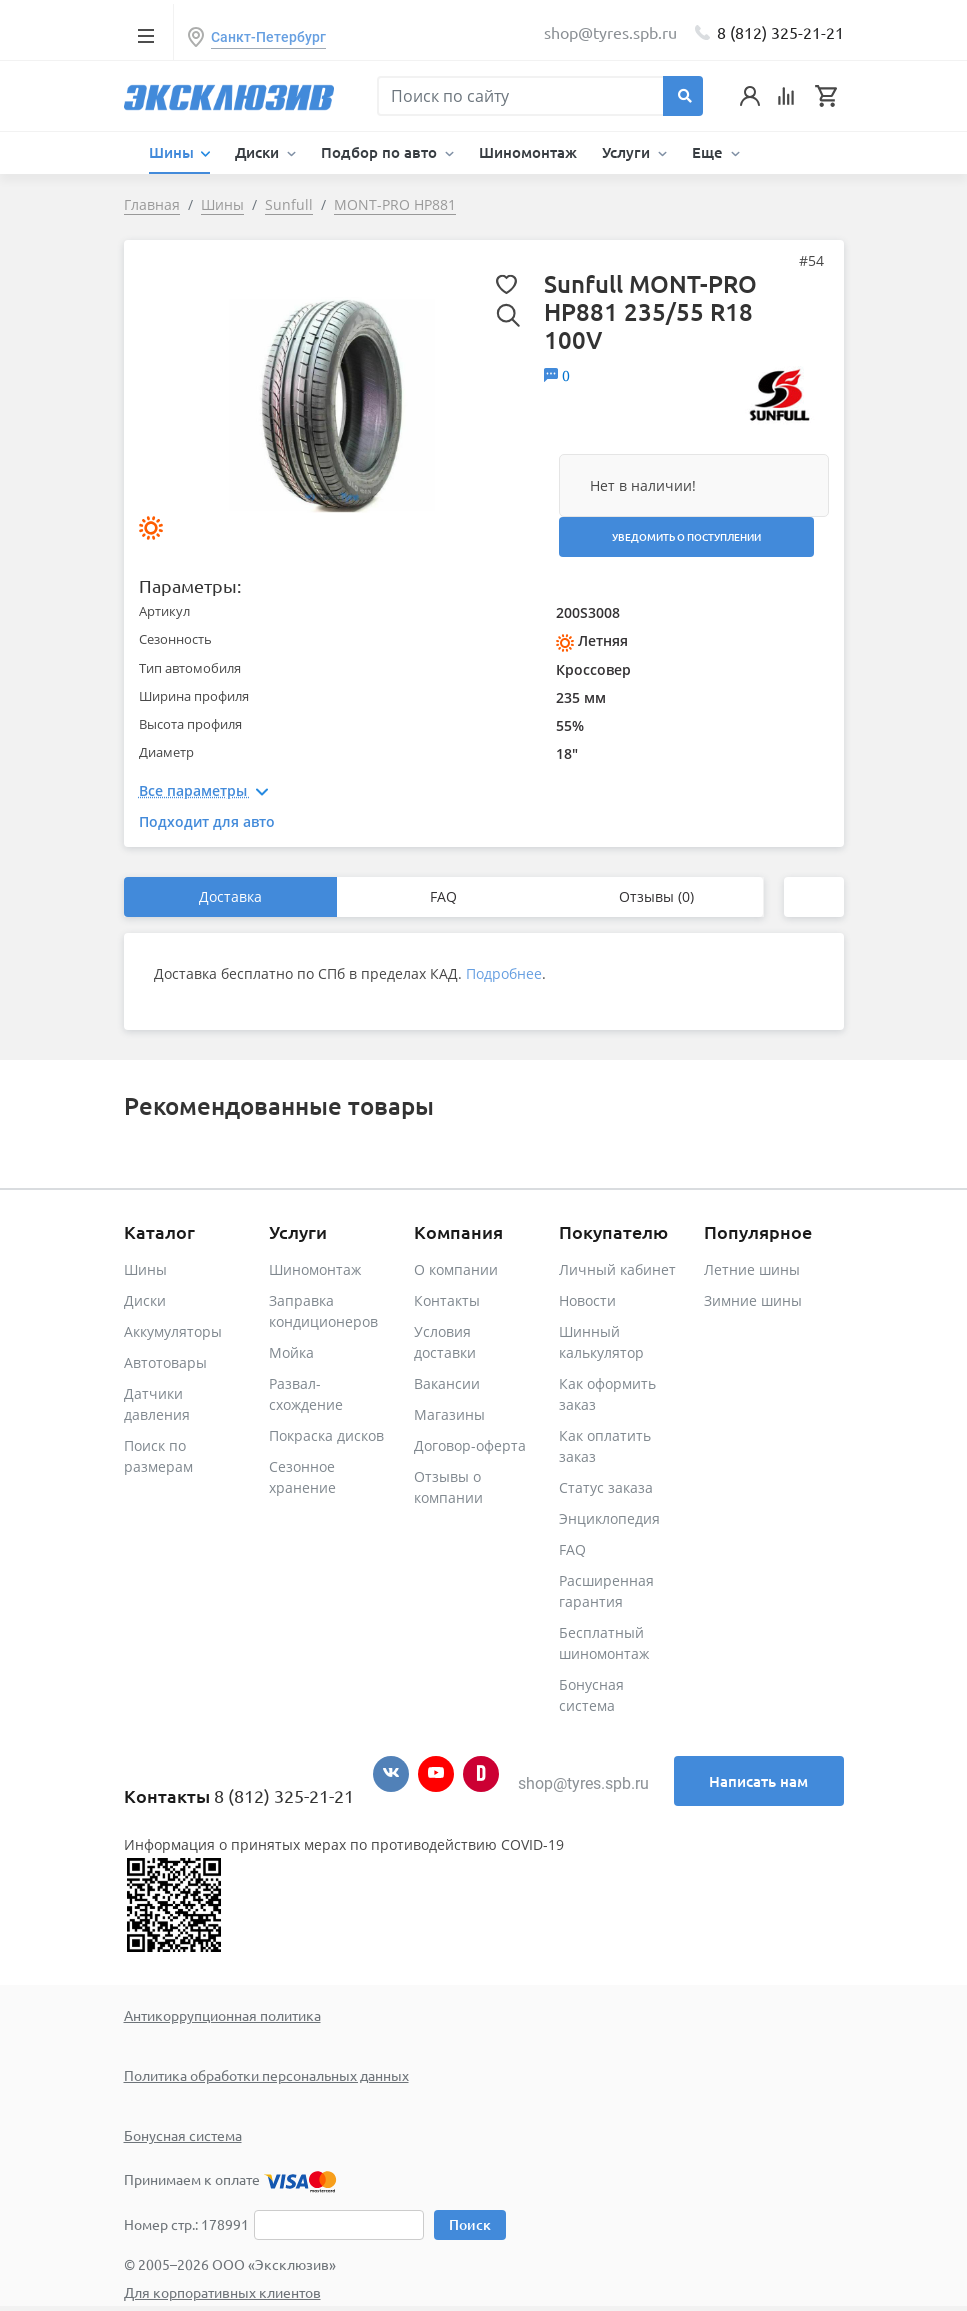 The image size is (967, 2311). I want to click on Еще [button], so click(709, 152).